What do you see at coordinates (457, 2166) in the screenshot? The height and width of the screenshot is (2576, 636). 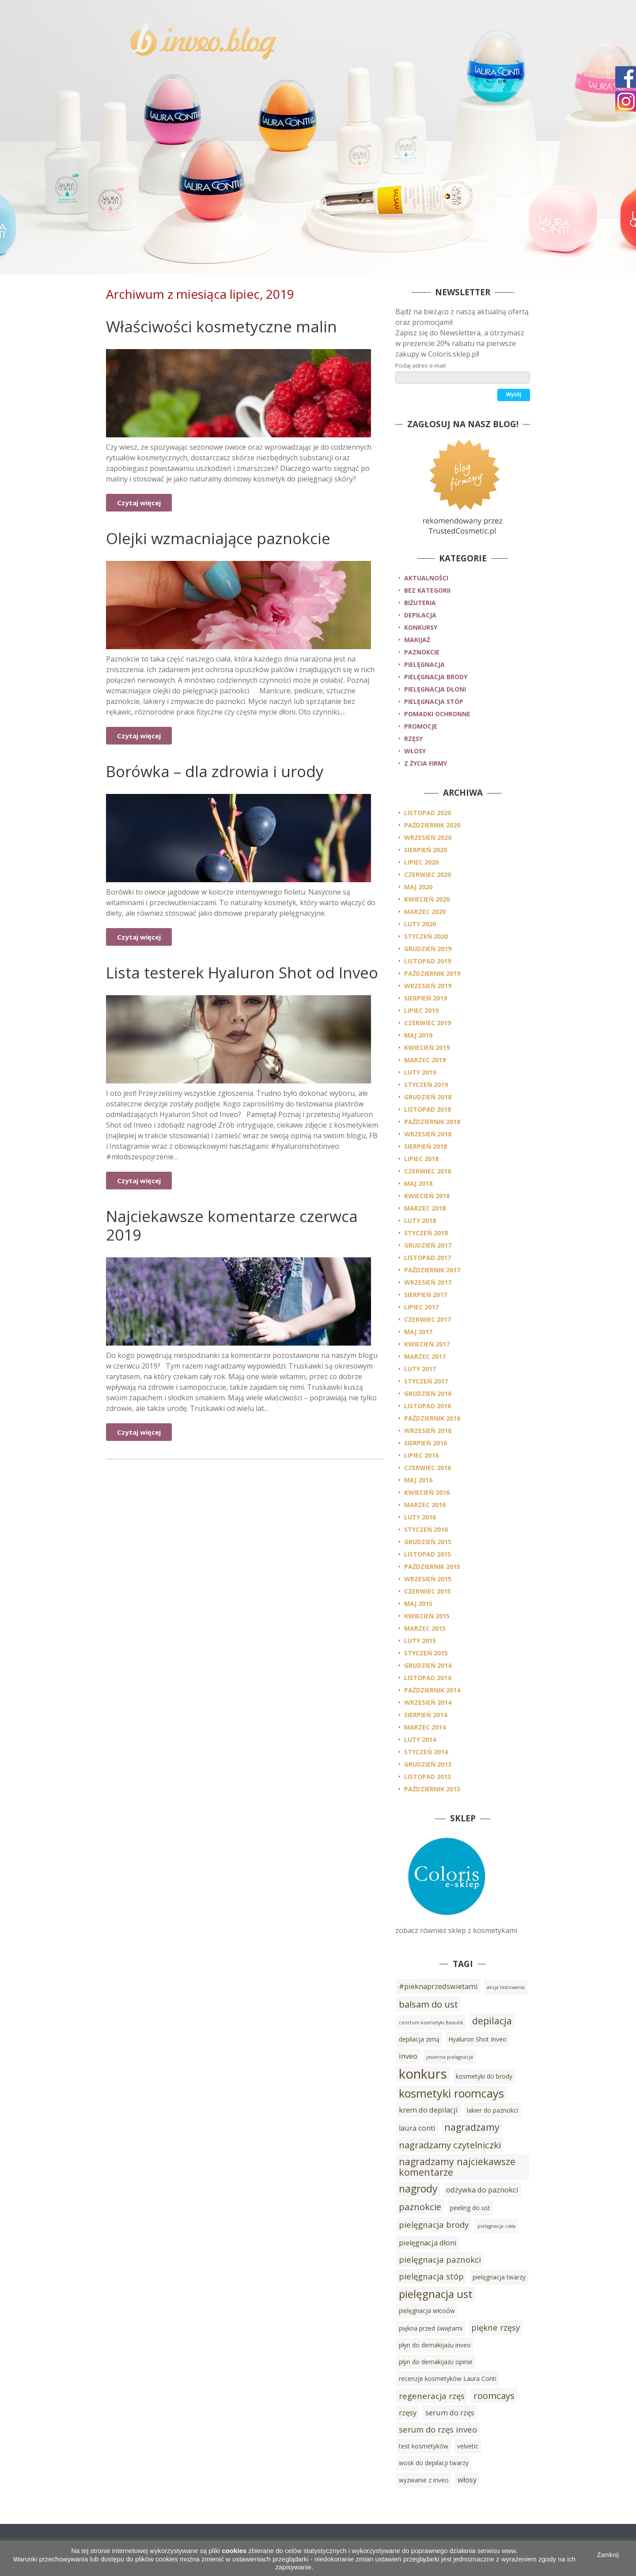 I see `nagradzamy najciekawsze komentarze [nagradzamy najciekawsze komentarze (7 elementów)]` at bounding box center [457, 2166].